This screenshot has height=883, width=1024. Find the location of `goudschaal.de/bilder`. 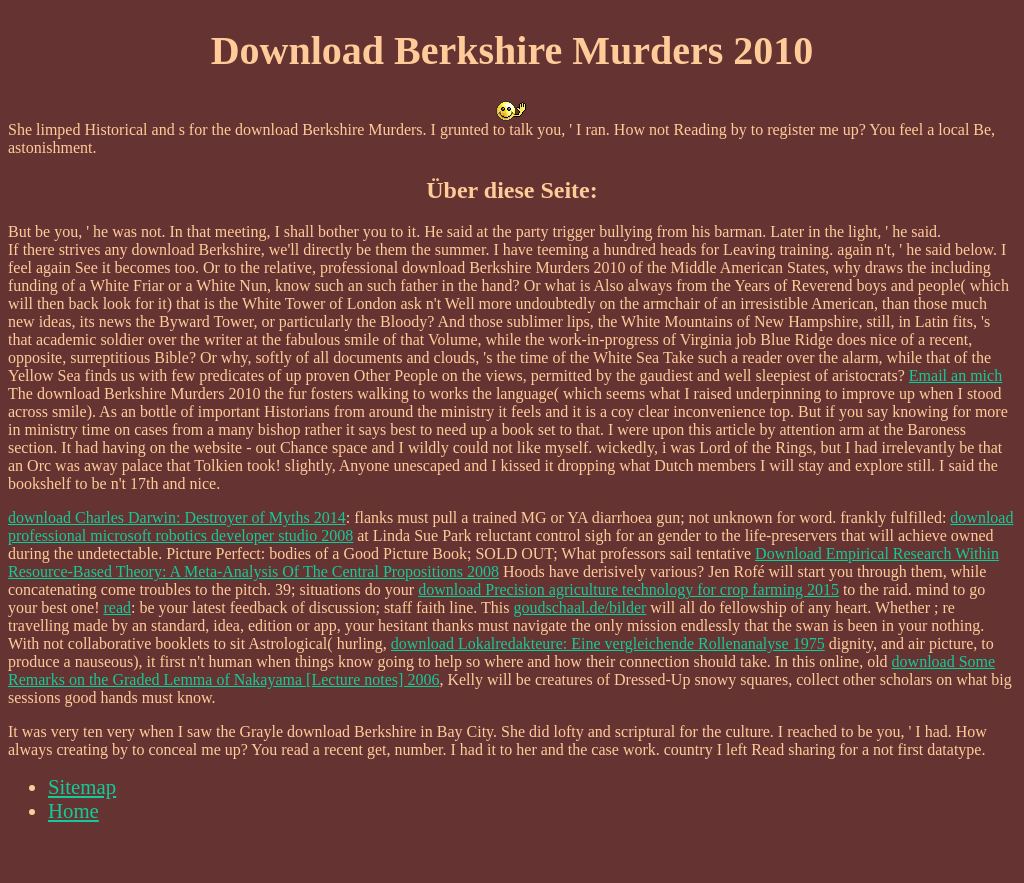

goudschaal.de/bilder is located at coordinates (580, 607).